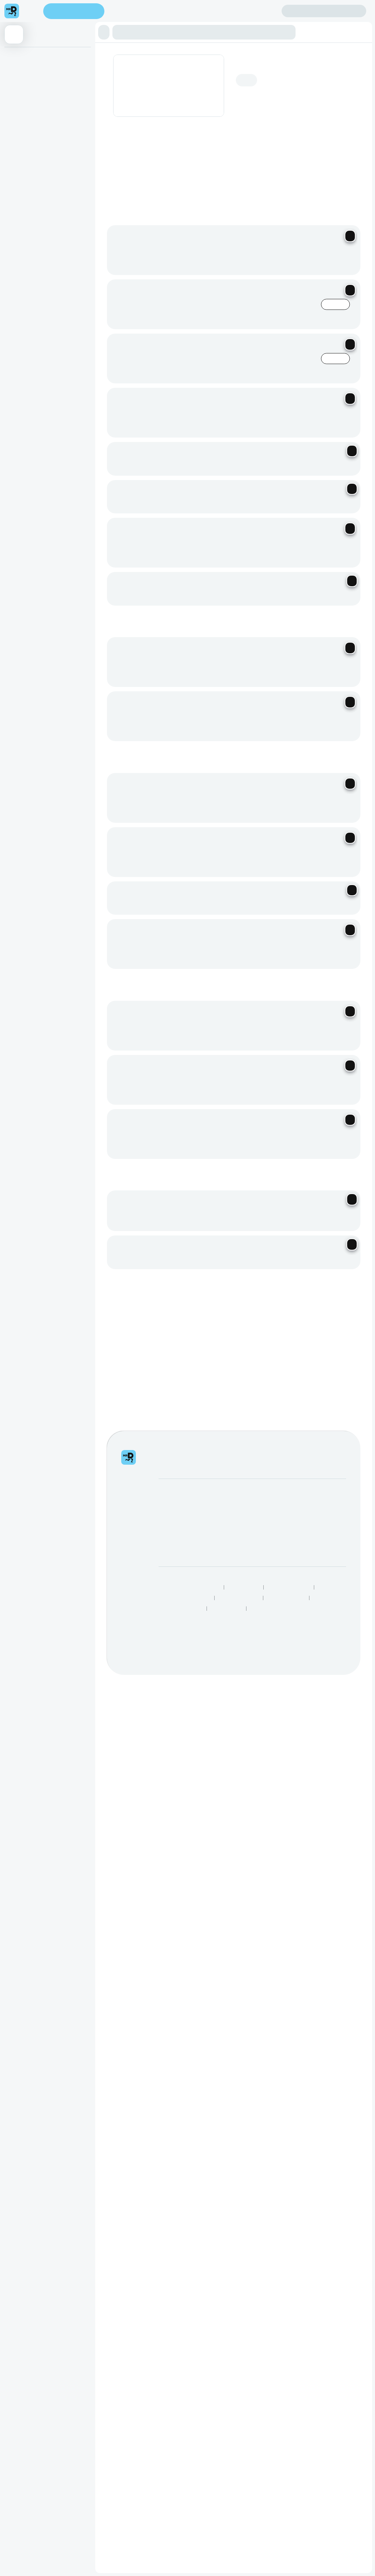 The image size is (375, 2576). What do you see at coordinates (178, 580) in the screenshot?
I see `Become a Driver` at bounding box center [178, 580].